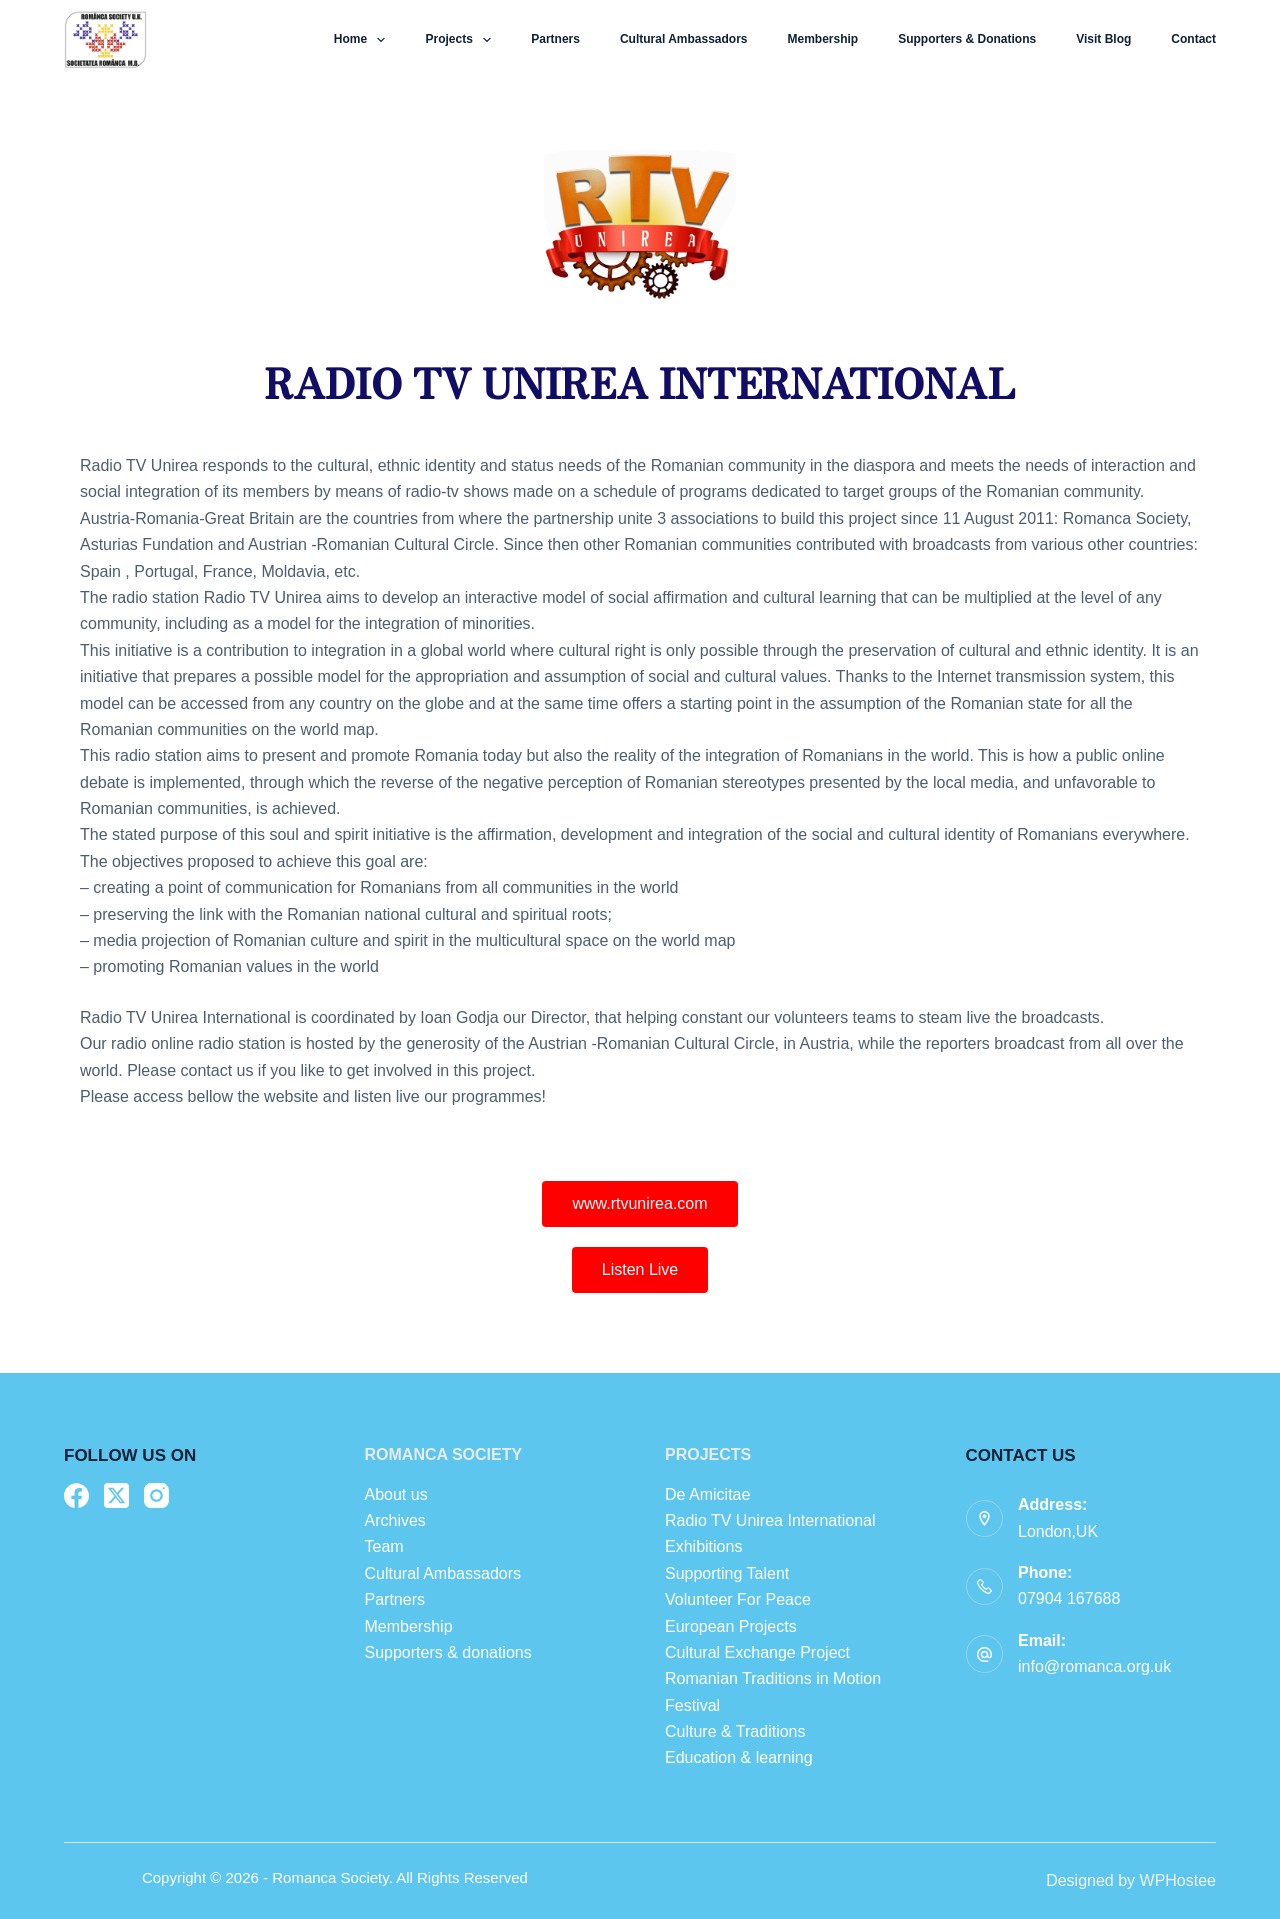 This screenshot has height=1919, width=1280. Describe the element at coordinates (967, 39) in the screenshot. I see `Supporters & donations` at that location.